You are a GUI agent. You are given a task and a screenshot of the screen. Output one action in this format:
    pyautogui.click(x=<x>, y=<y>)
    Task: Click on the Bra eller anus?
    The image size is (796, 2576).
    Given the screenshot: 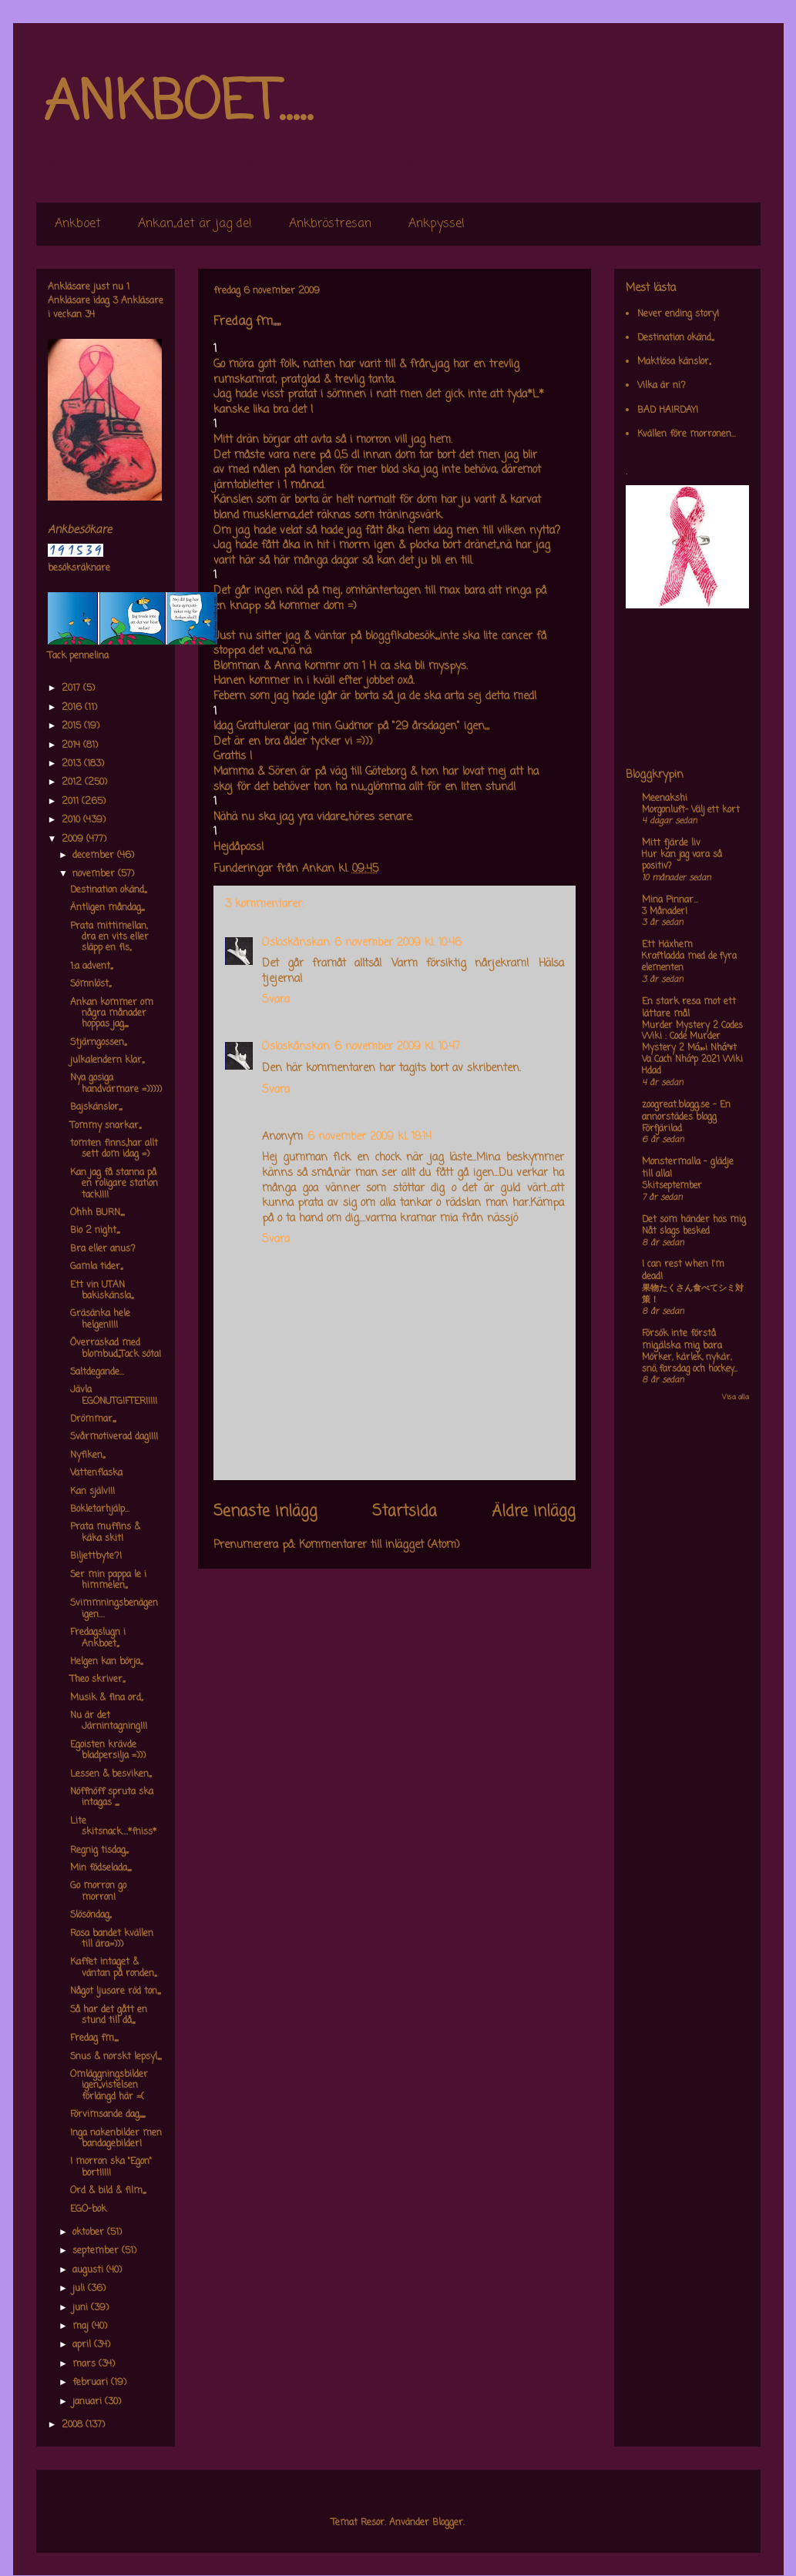 What is the action you would take?
    pyautogui.click(x=103, y=1249)
    